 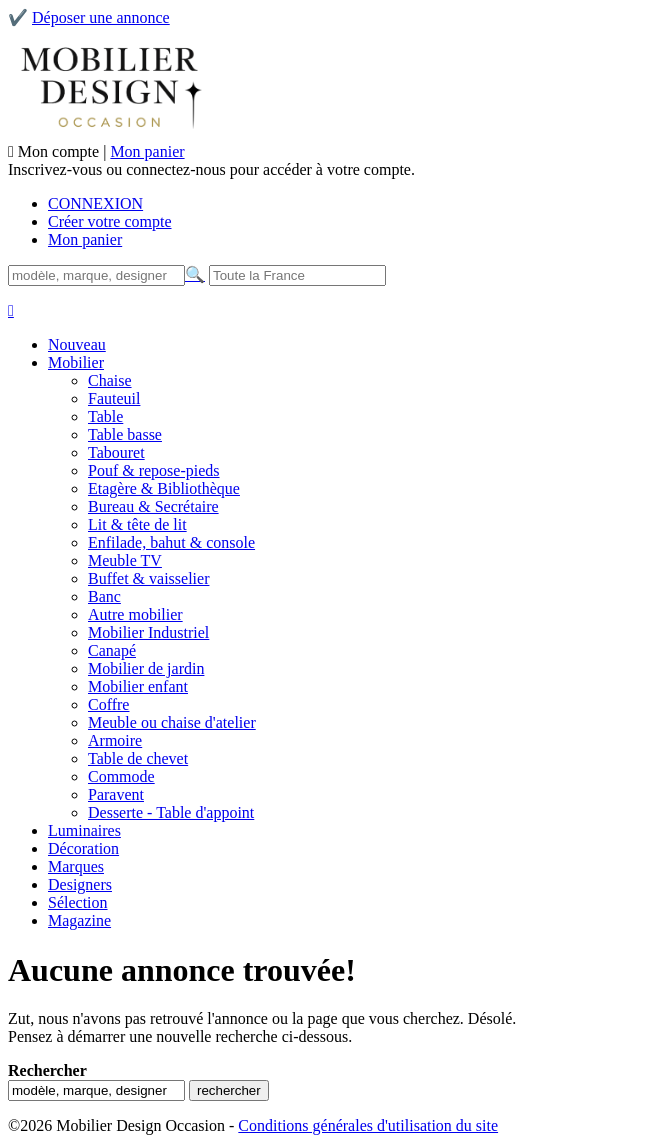 I want to click on Fauteuil, so click(x=114, y=398).